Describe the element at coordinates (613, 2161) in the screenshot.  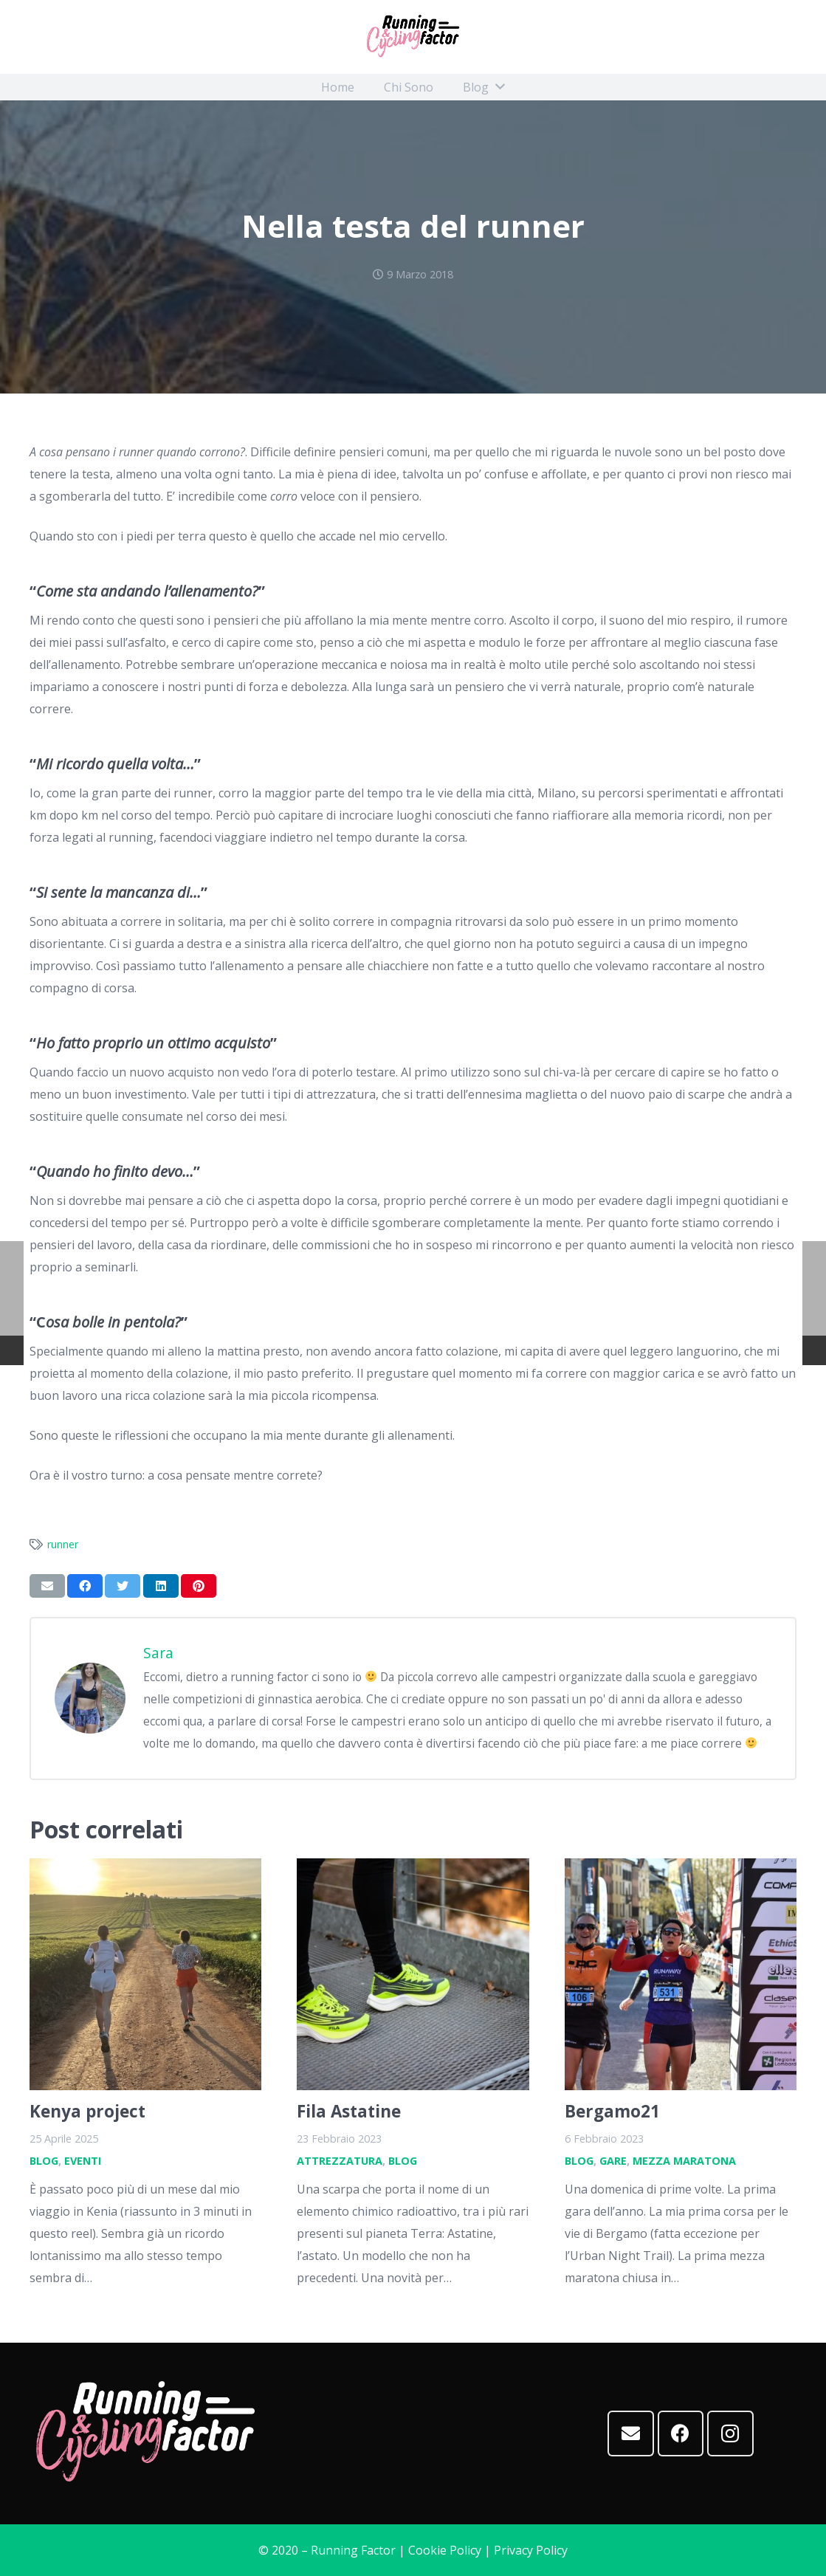
I see `Gare` at that location.